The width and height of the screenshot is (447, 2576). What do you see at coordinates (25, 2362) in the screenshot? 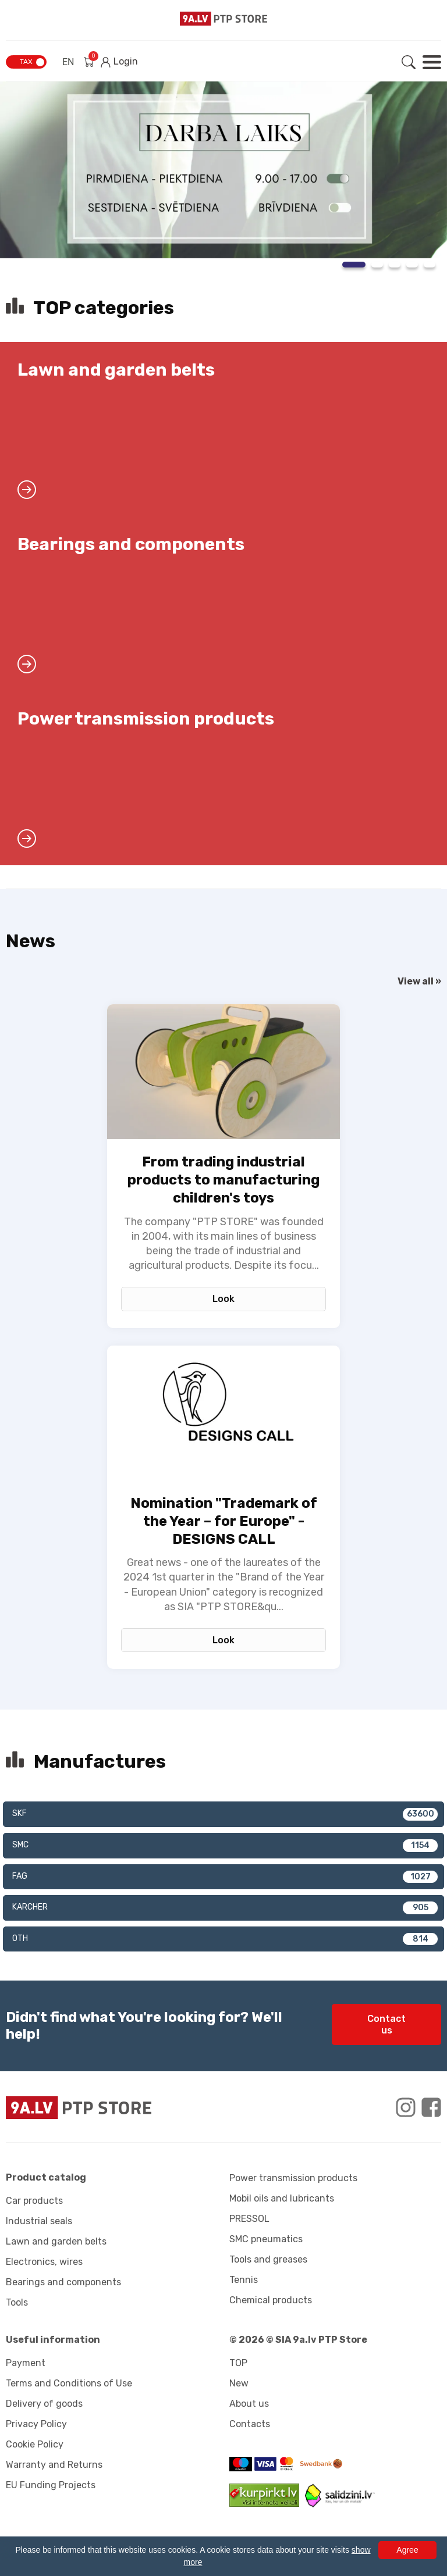
I see `Payment` at bounding box center [25, 2362].